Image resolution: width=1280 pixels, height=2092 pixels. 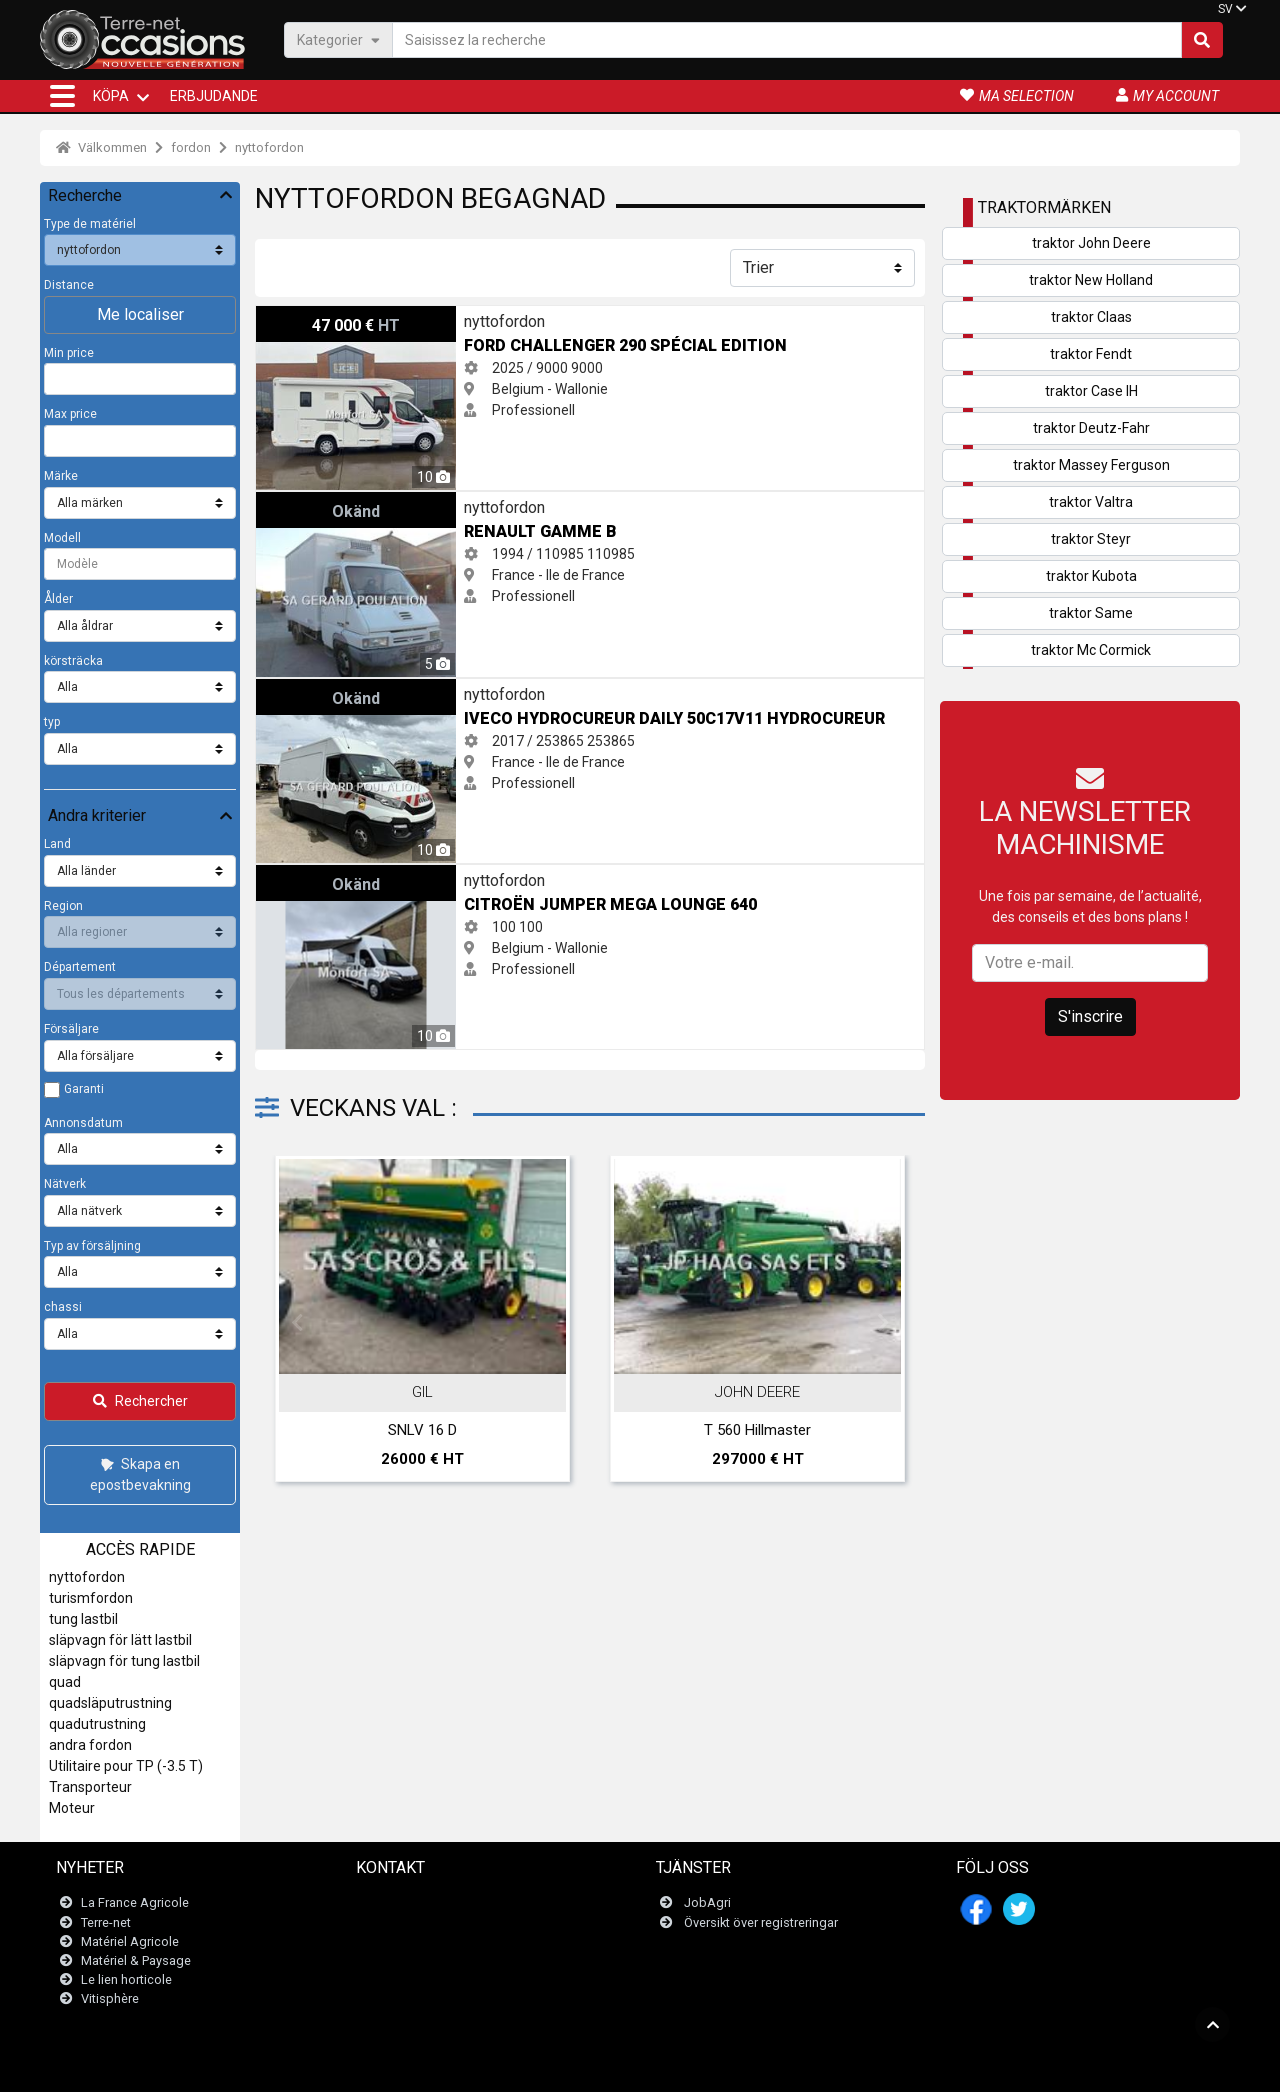 I want to click on Region, so click(x=63, y=906).